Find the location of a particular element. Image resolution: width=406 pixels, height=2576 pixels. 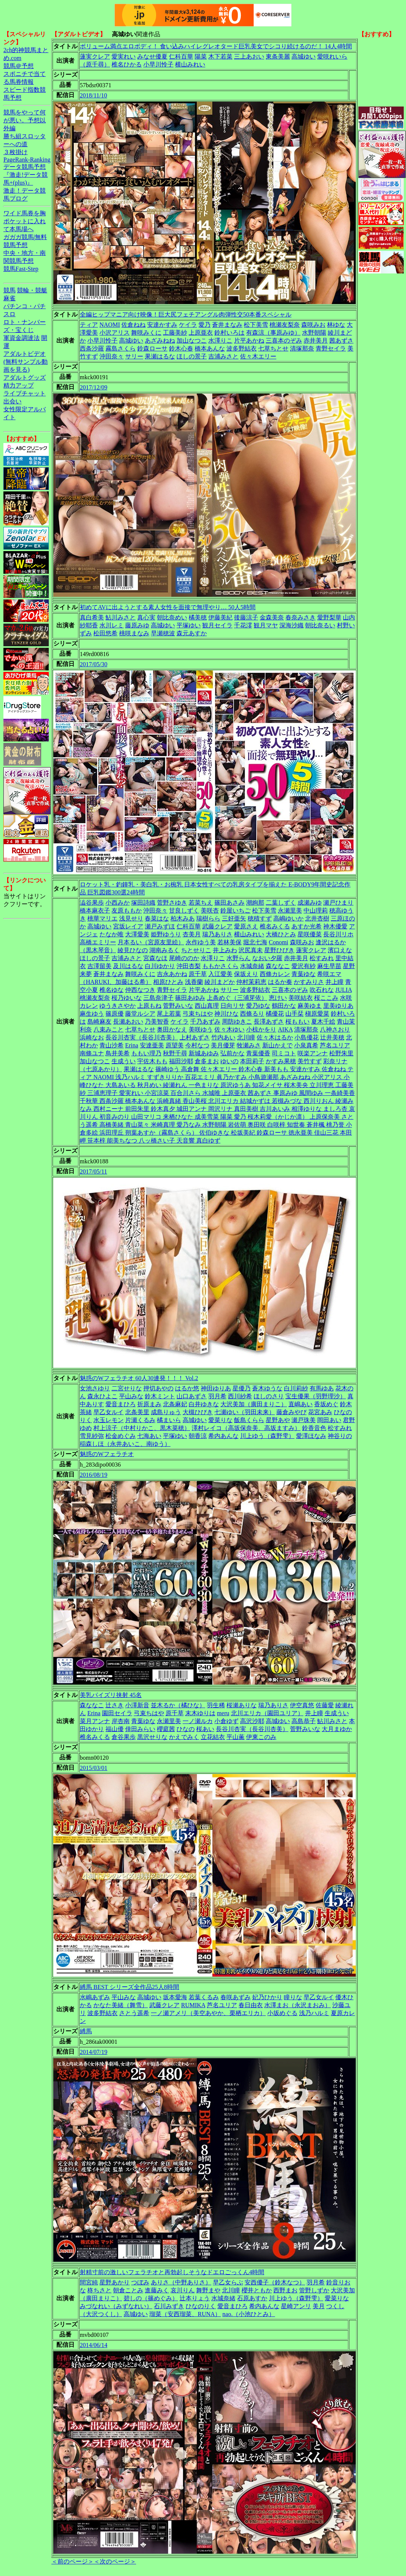

相原ひとみ is located at coordinates (168, 982).